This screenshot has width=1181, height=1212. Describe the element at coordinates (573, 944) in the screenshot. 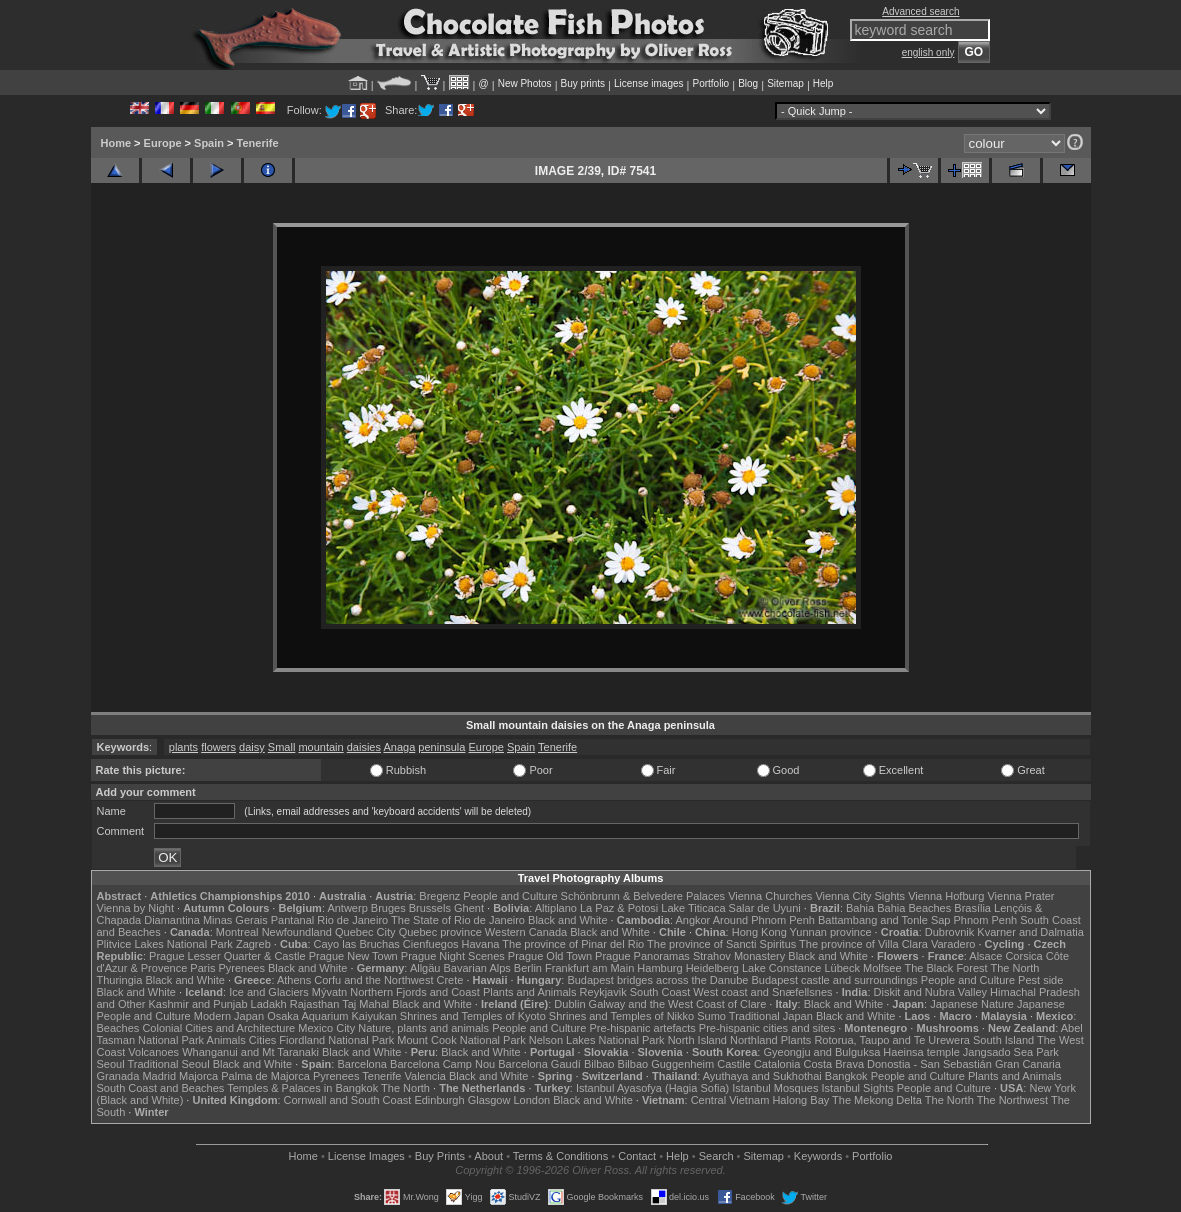

I see `The province of Pinar del Rio` at that location.